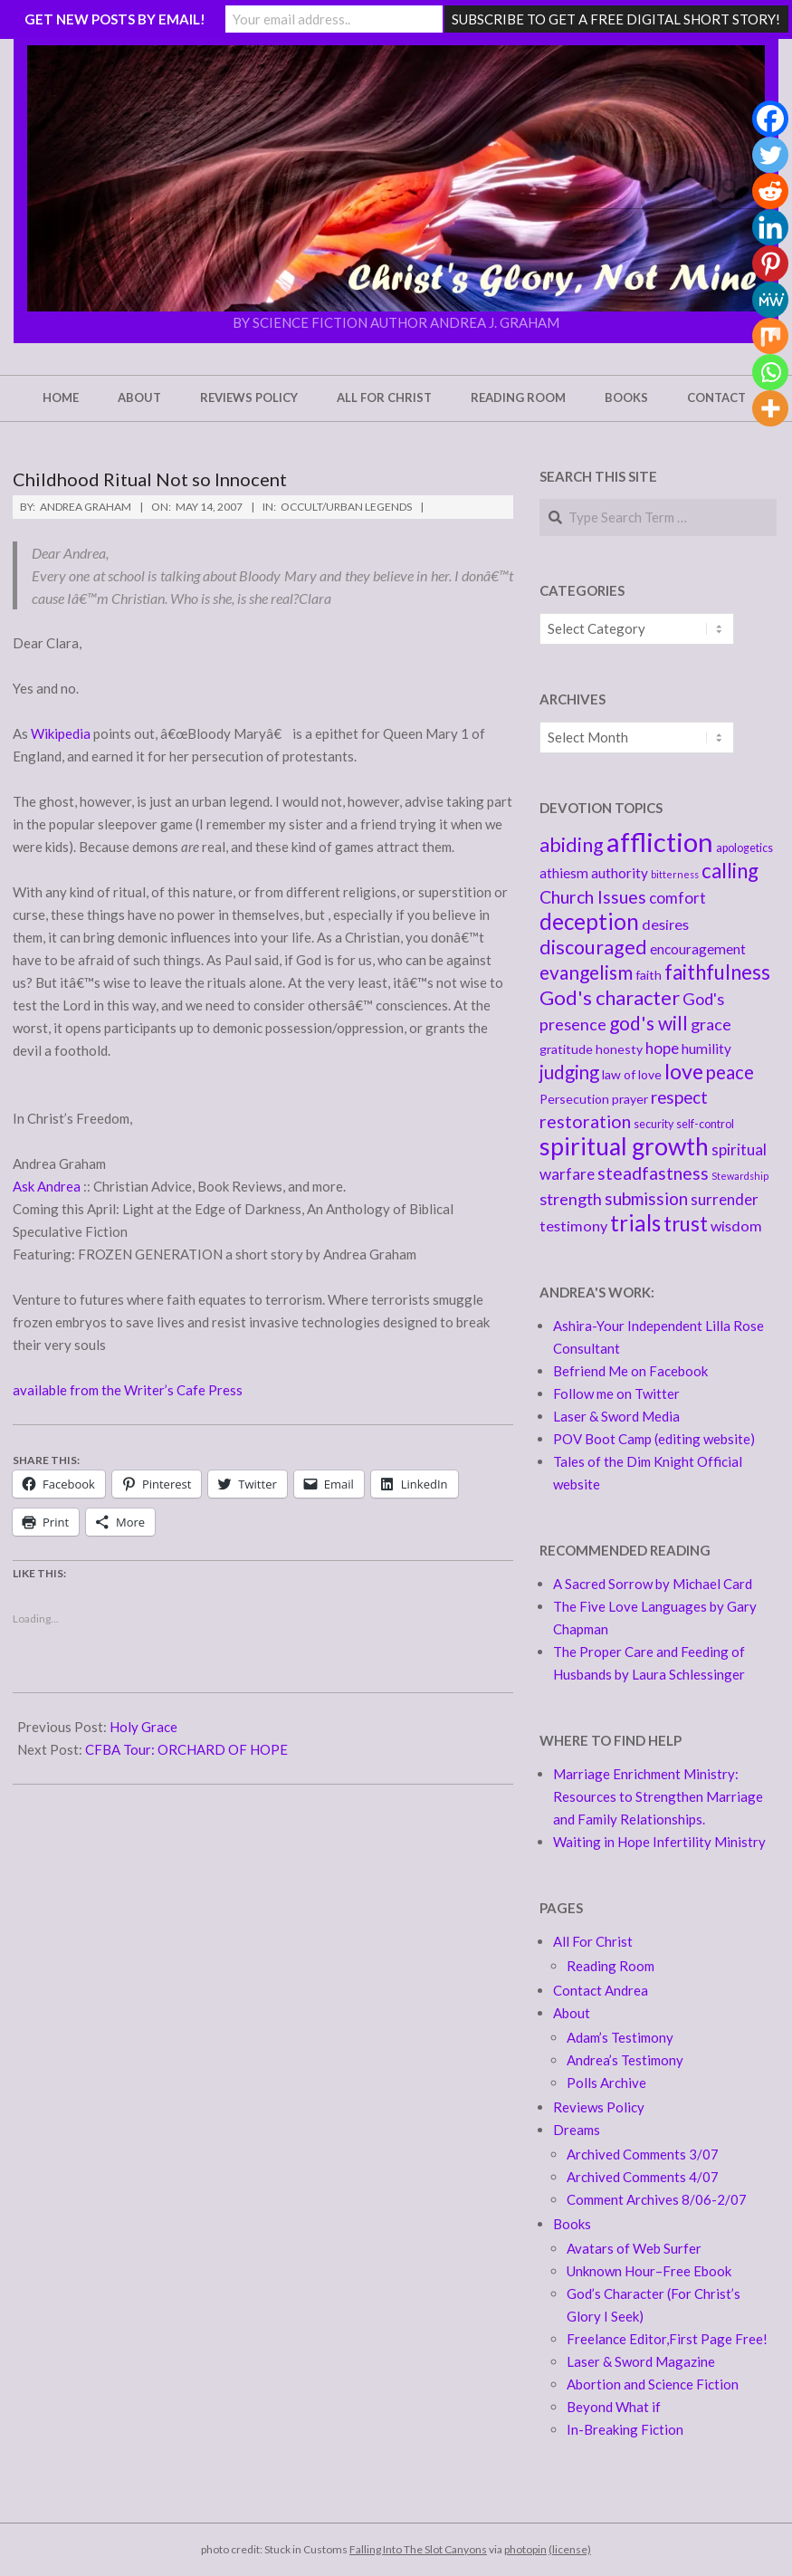 Image resolution: width=792 pixels, height=2576 pixels. I want to click on encouragement [encouragement (6 items)], so click(698, 949).